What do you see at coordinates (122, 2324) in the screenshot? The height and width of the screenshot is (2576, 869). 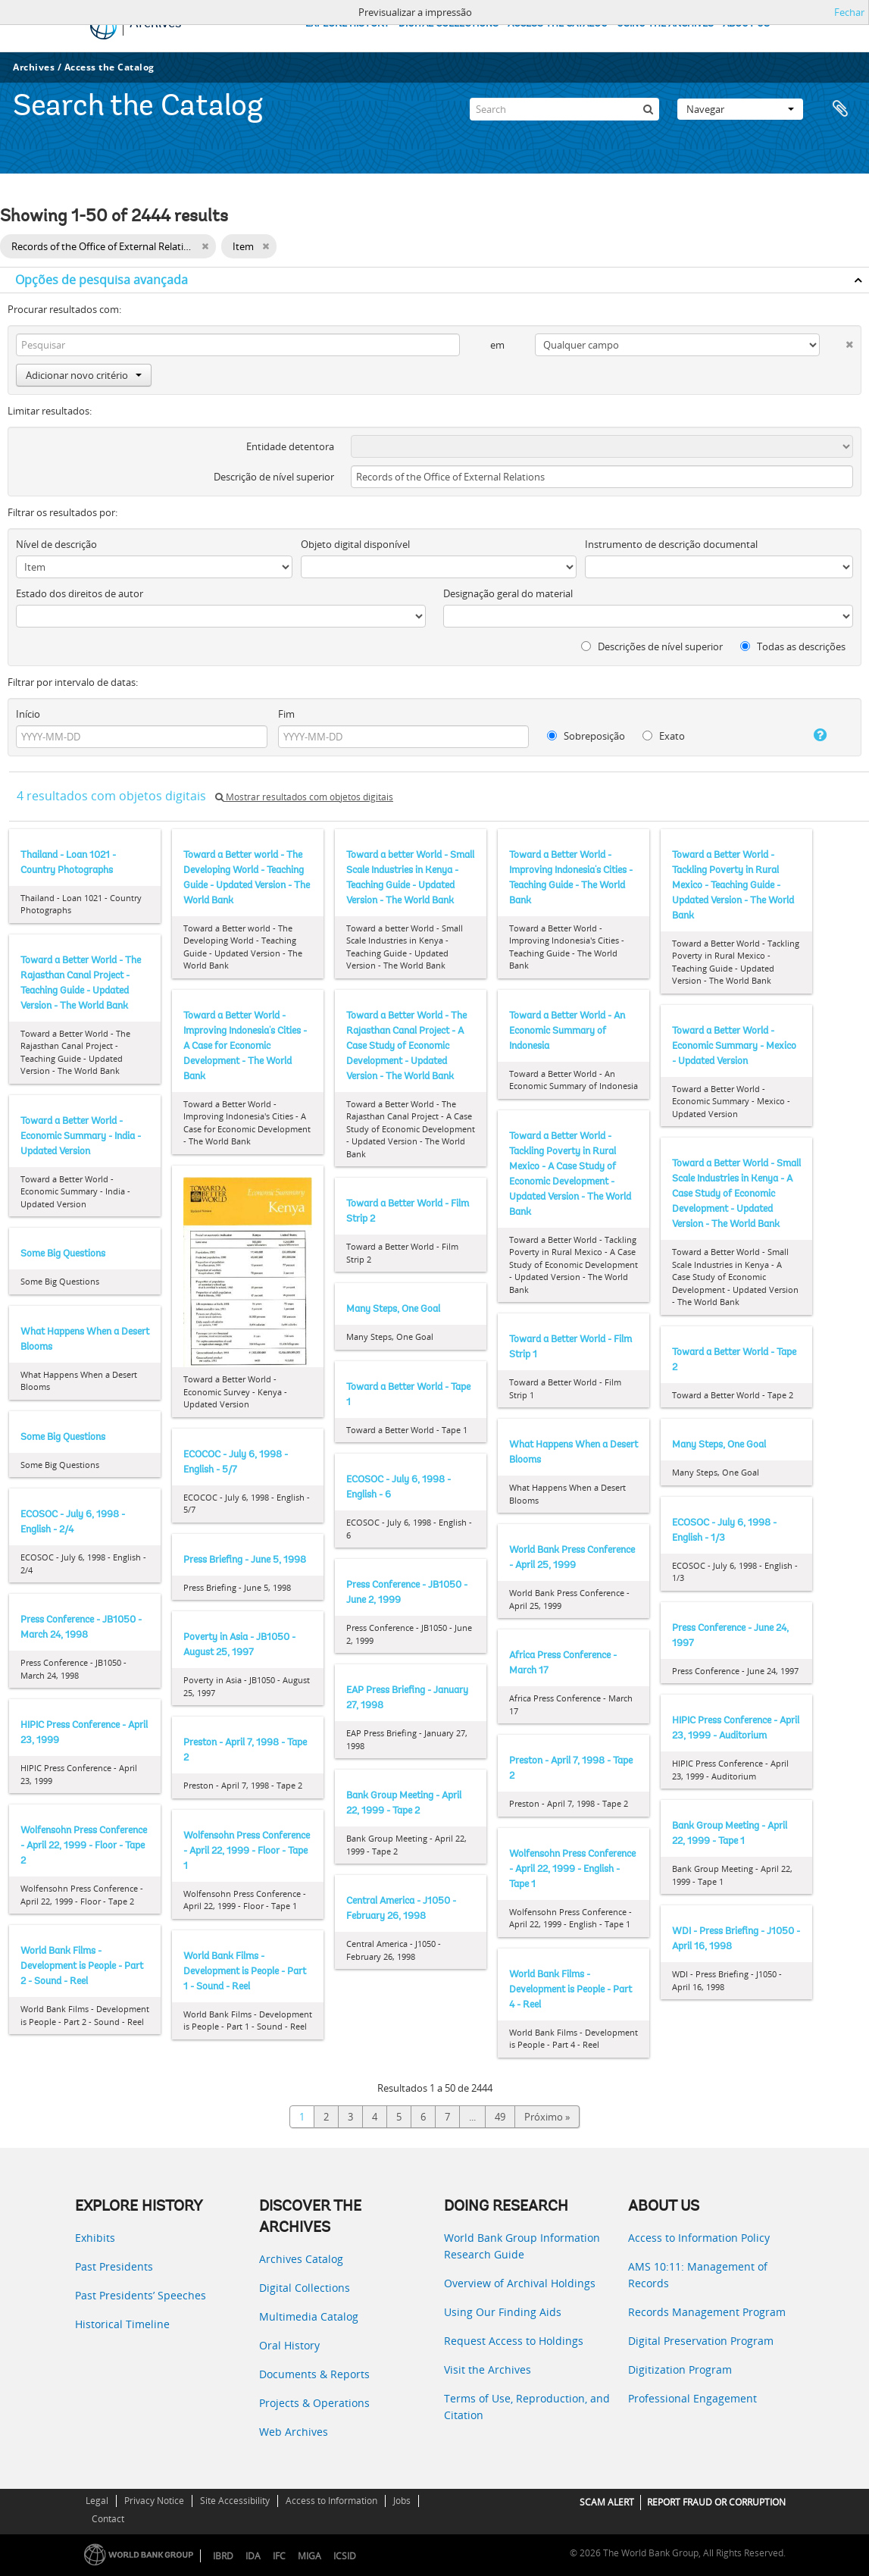 I see `Historical Timeline` at bounding box center [122, 2324].